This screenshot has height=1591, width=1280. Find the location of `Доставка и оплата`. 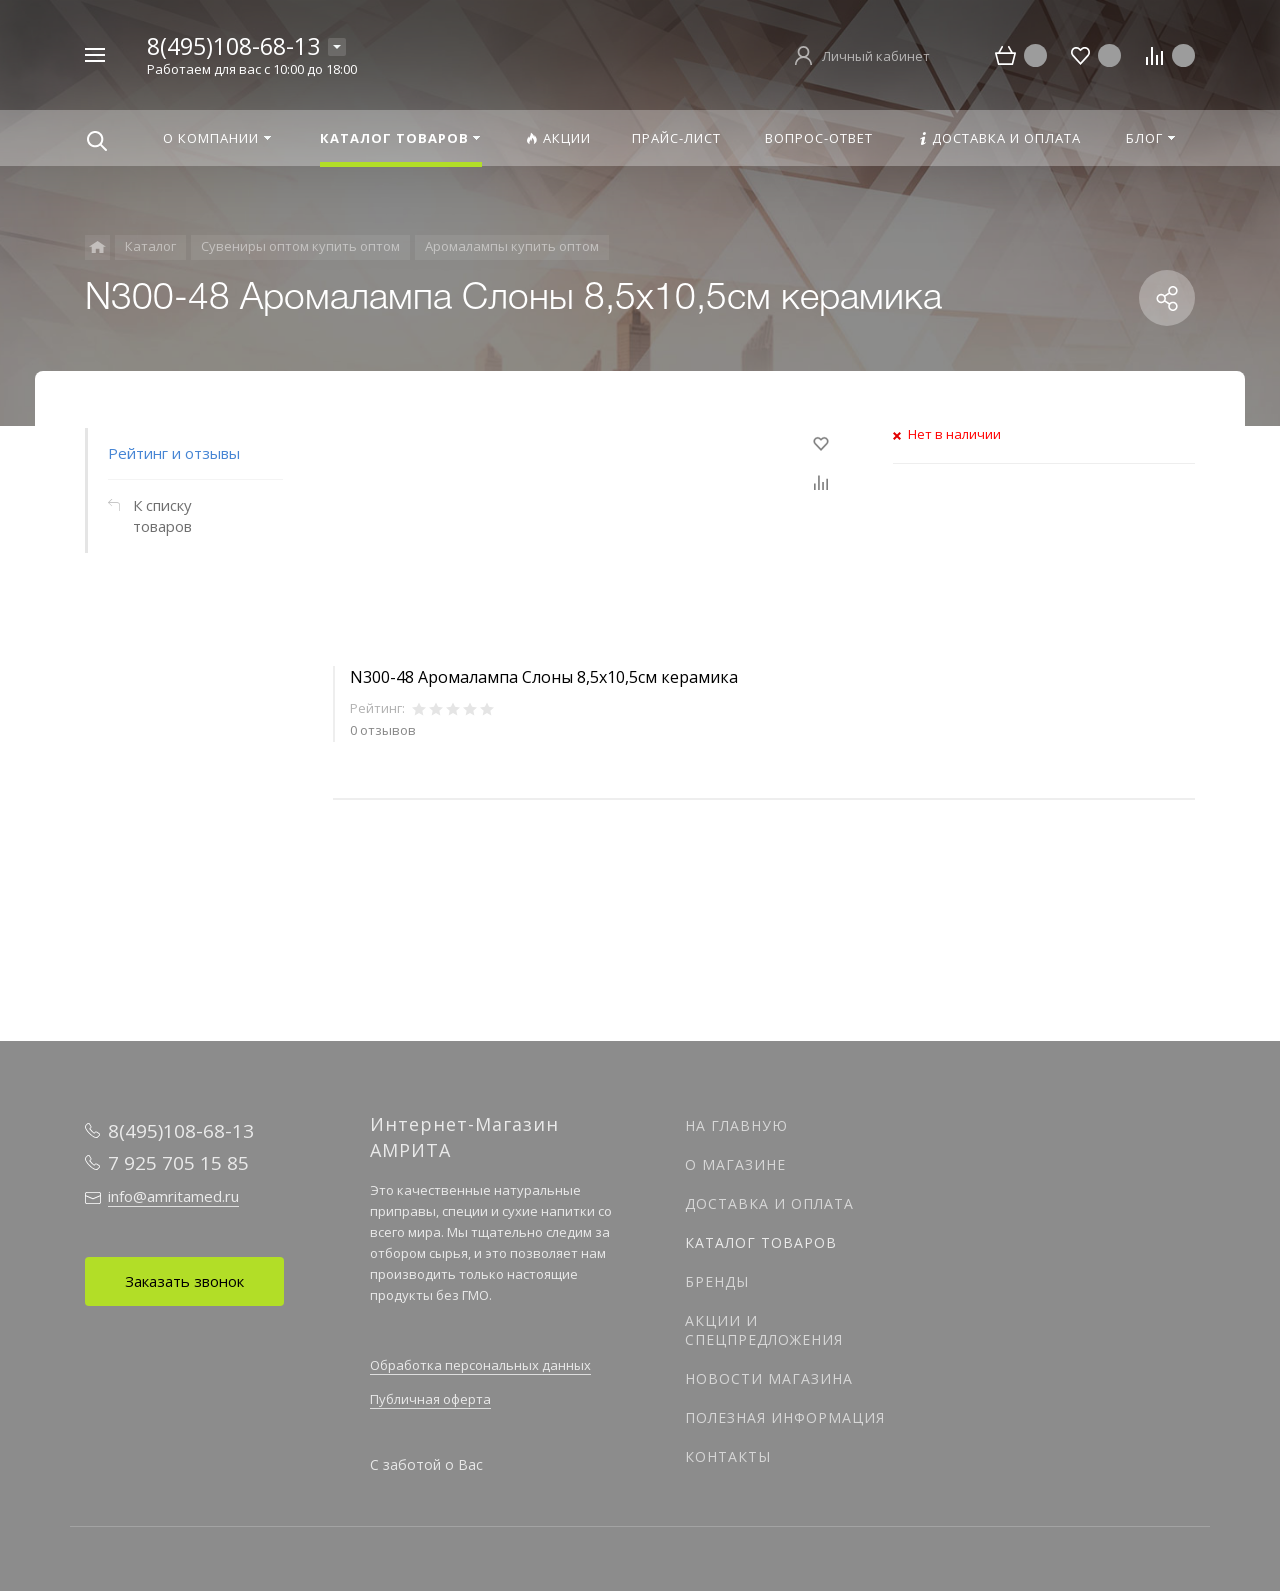

Доставка и оплата is located at coordinates (769, 1203).